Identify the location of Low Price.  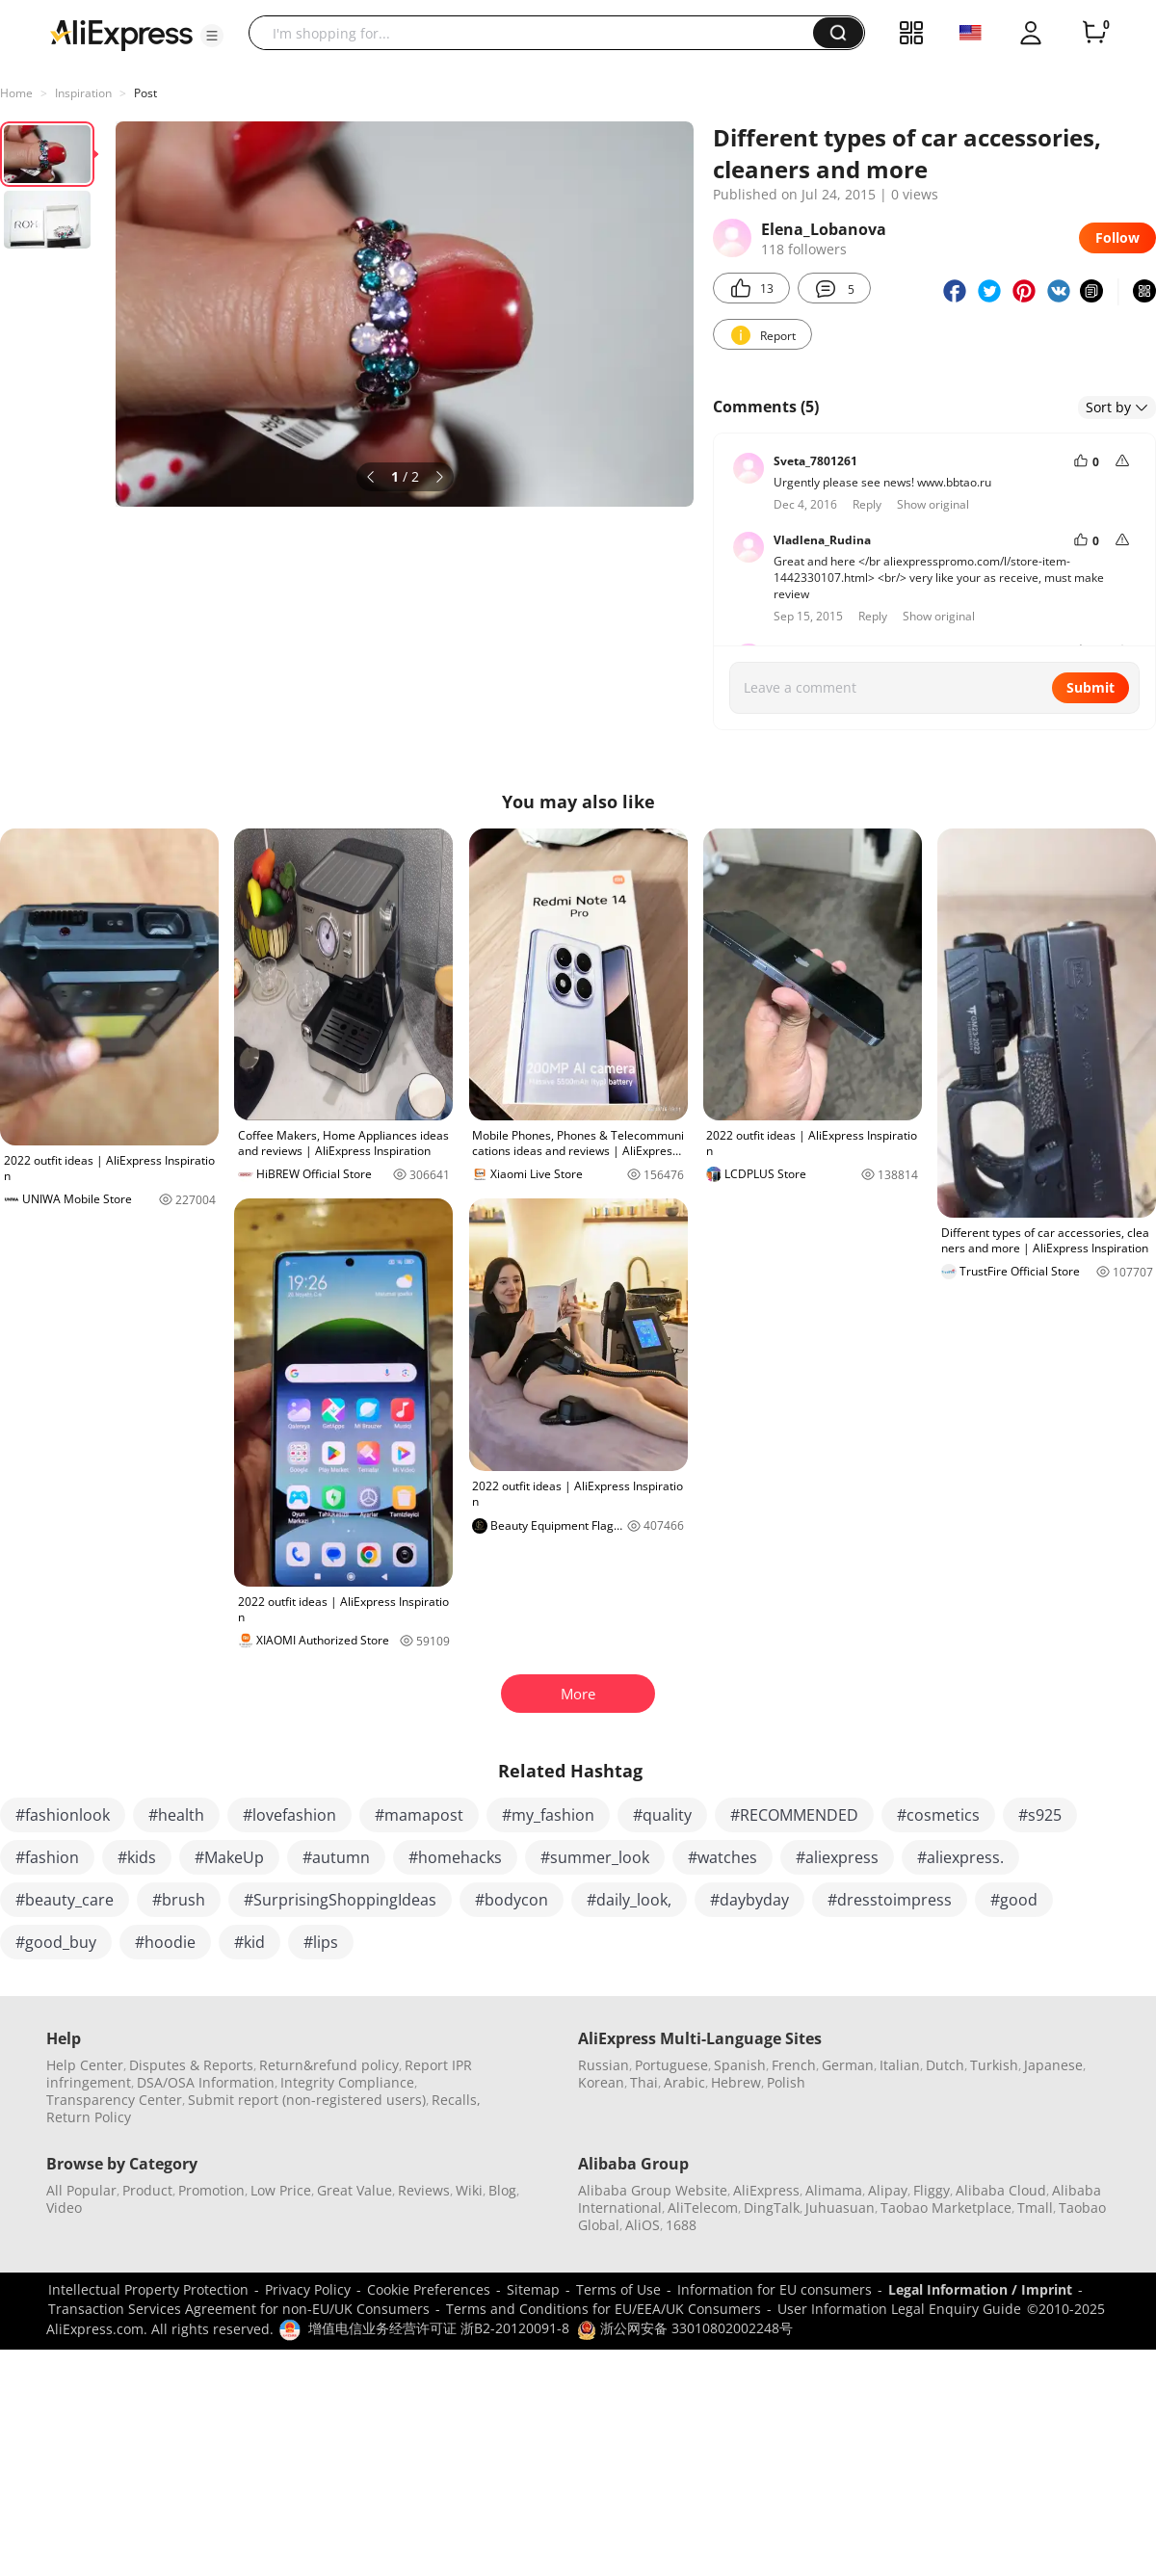
(280, 2190).